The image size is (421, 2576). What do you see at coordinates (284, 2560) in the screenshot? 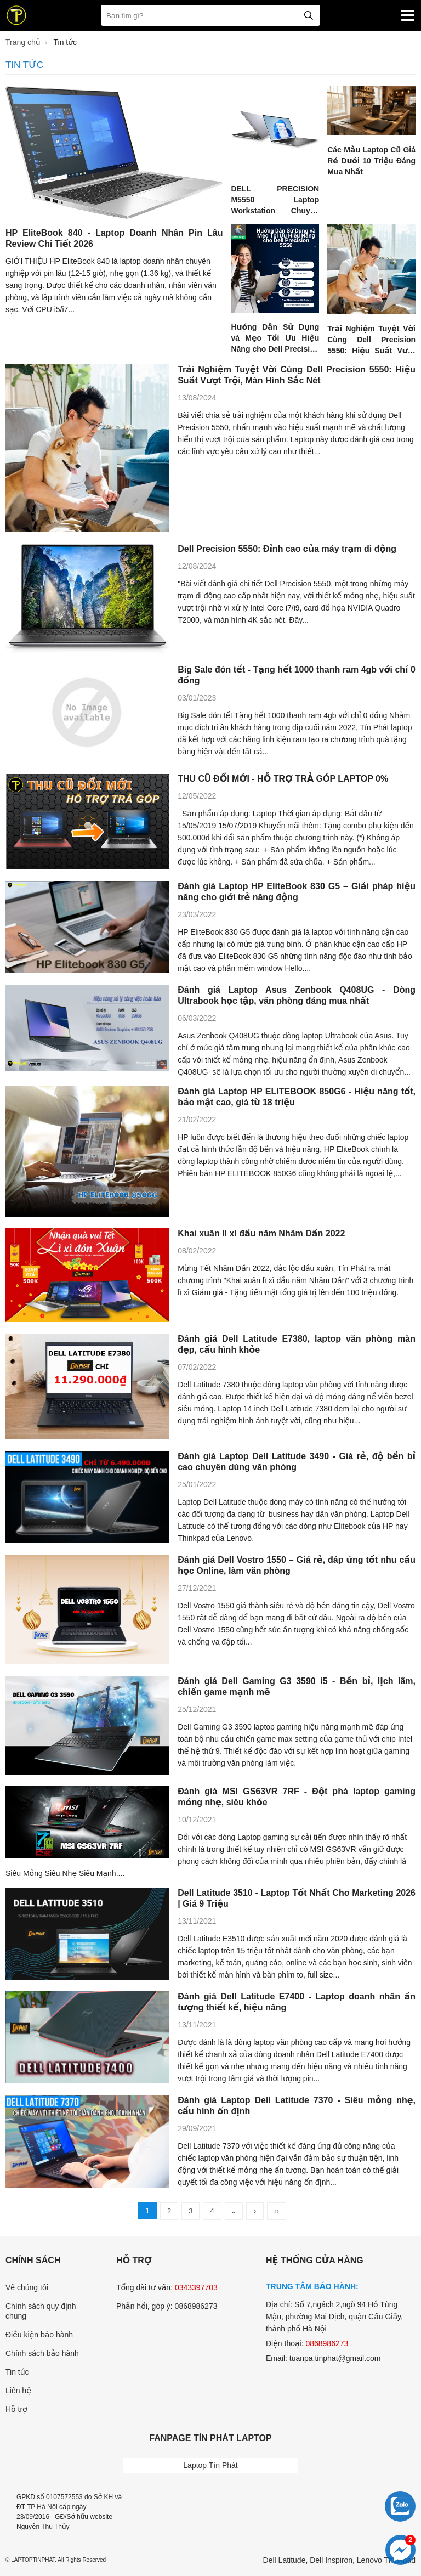
I see `Dell Latitude` at bounding box center [284, 2560].